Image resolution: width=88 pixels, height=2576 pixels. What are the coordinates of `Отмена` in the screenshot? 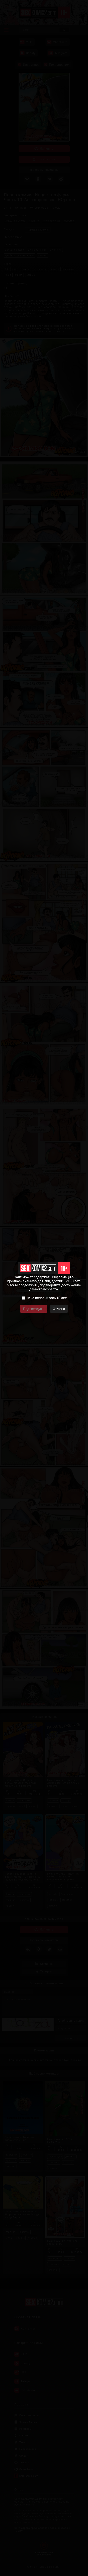 It's located at (59, 1309).